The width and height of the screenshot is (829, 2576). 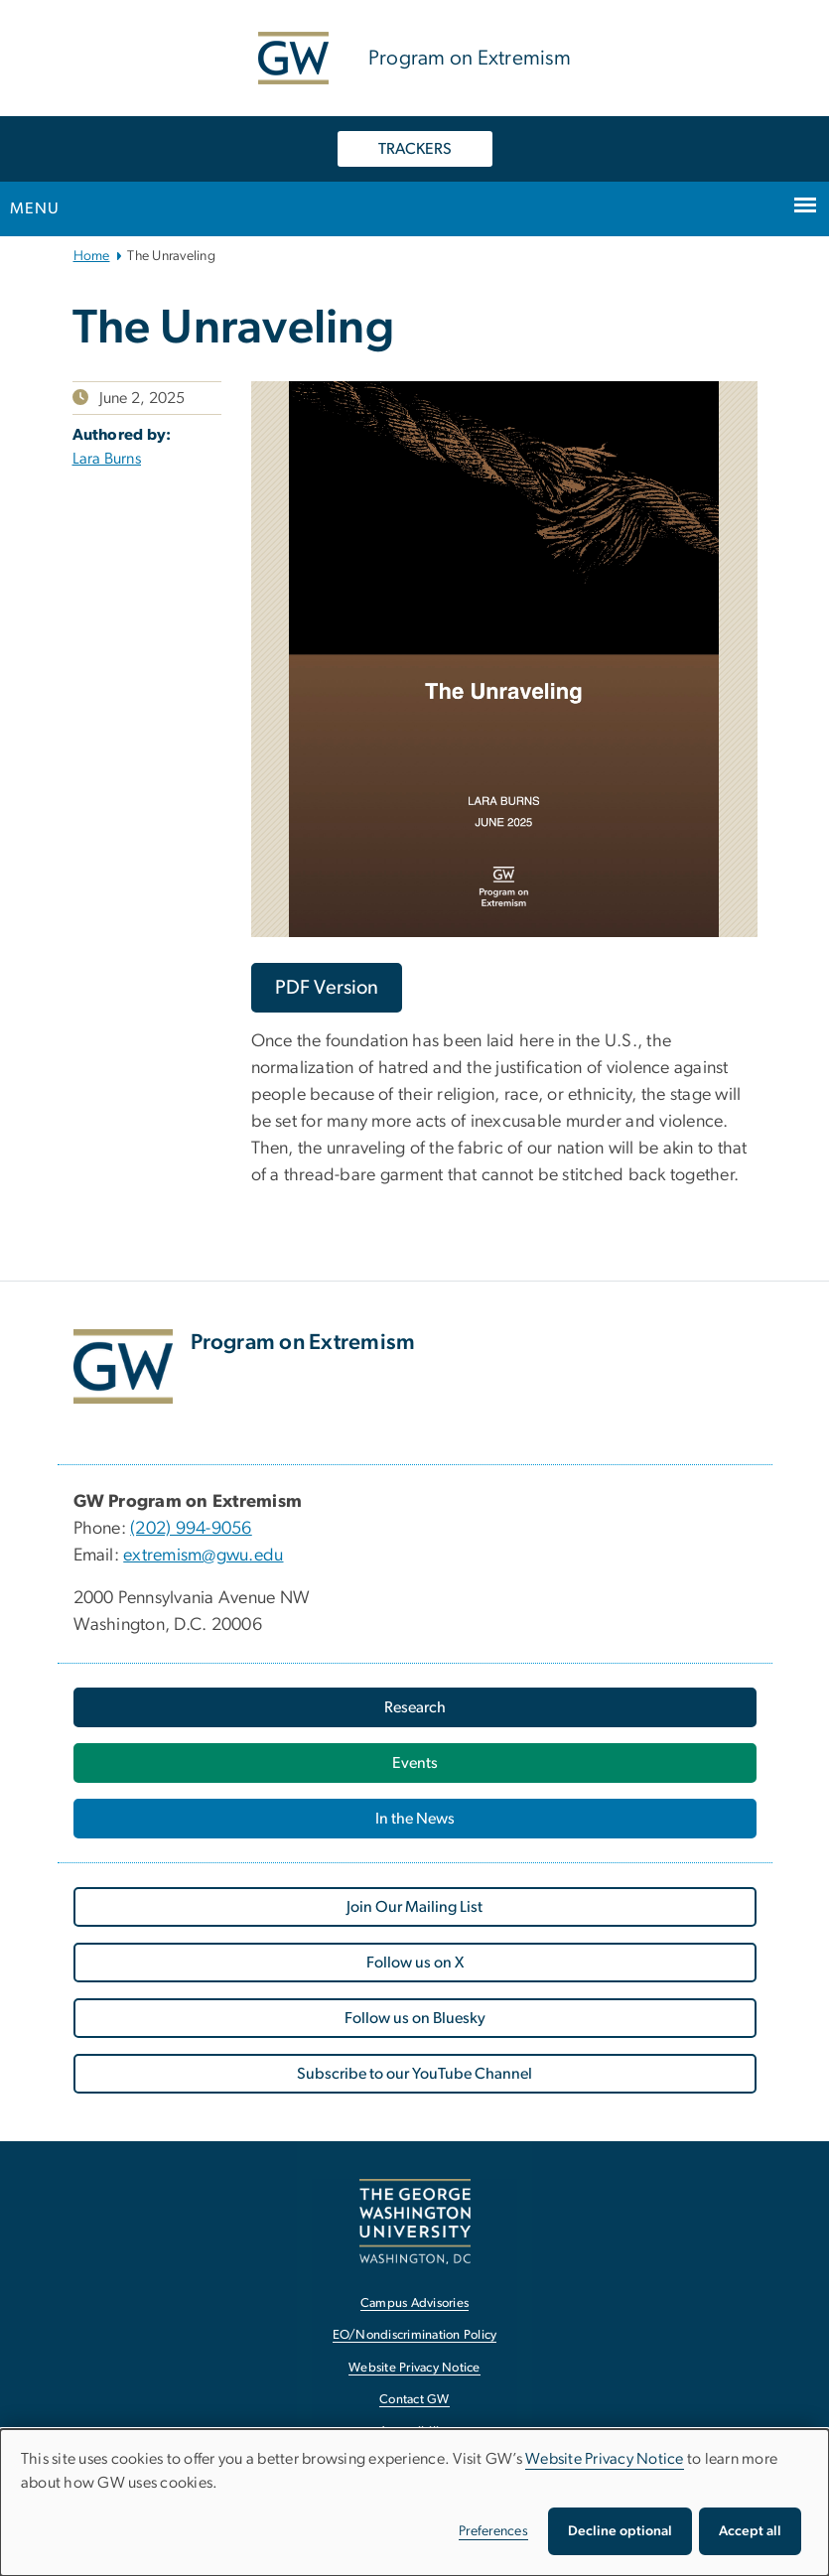 I want to click on Contact GW [Contact GW, opens in new window], so click(x=414, y=2399).